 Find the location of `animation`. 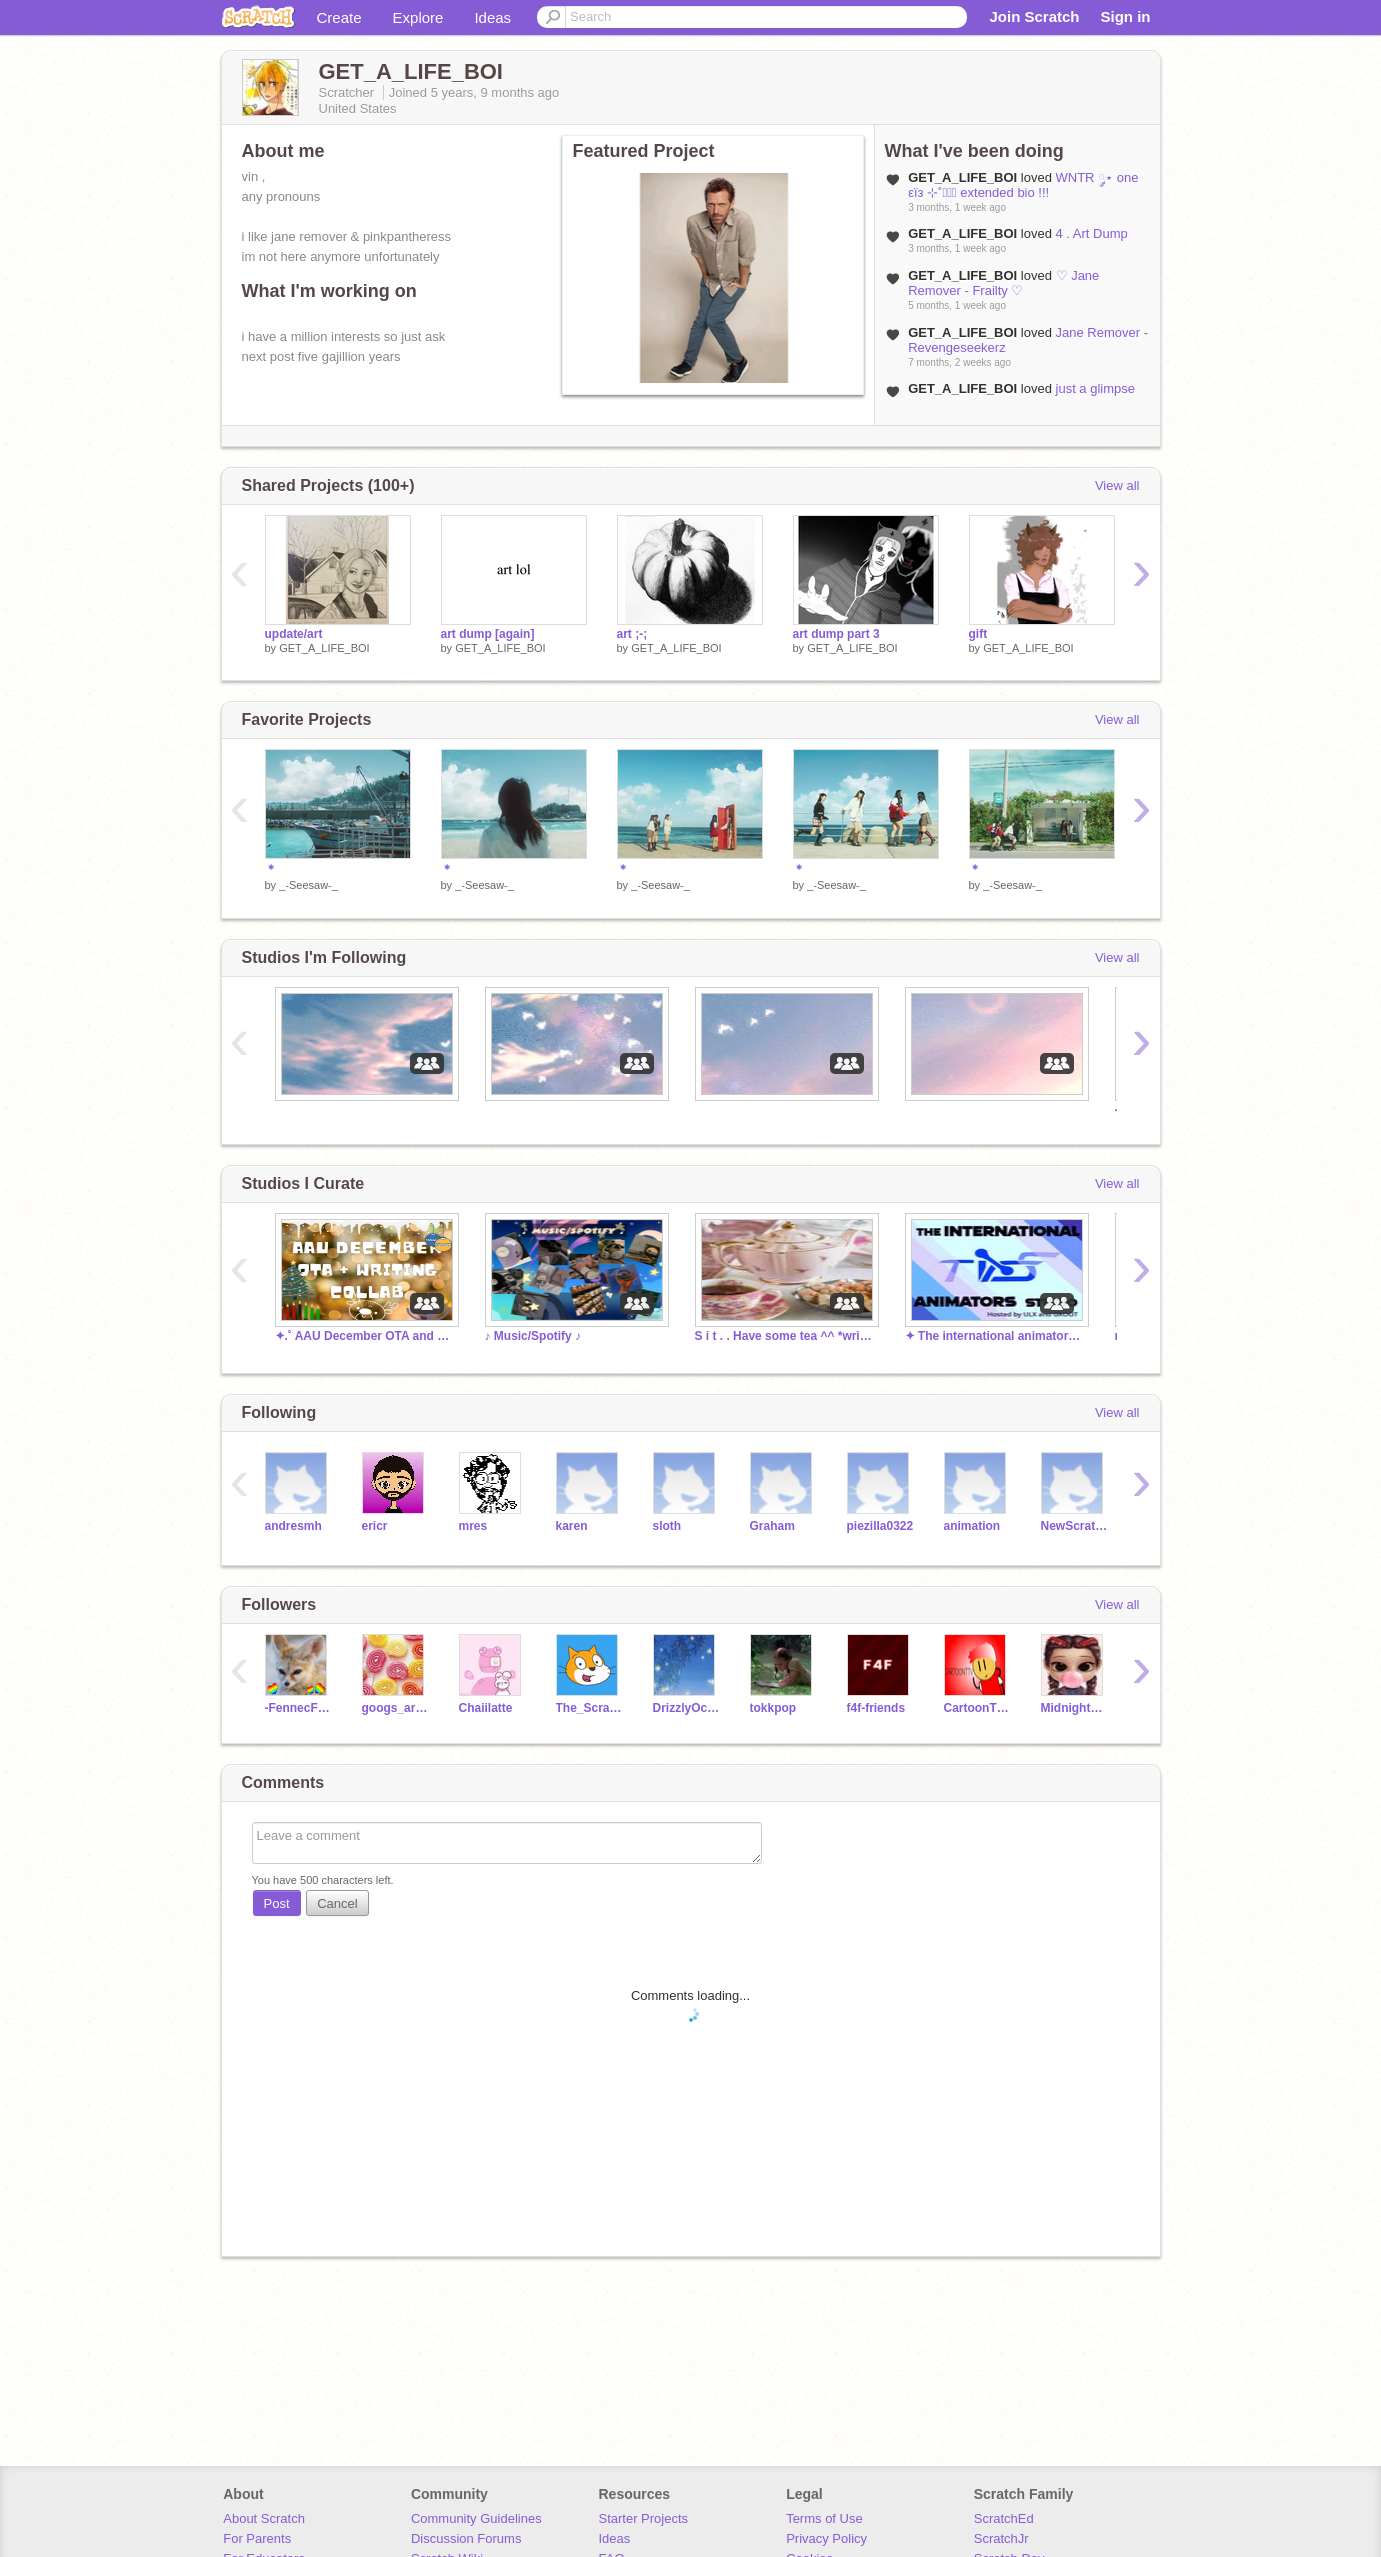

animation is located at coordinates (972, 1526).